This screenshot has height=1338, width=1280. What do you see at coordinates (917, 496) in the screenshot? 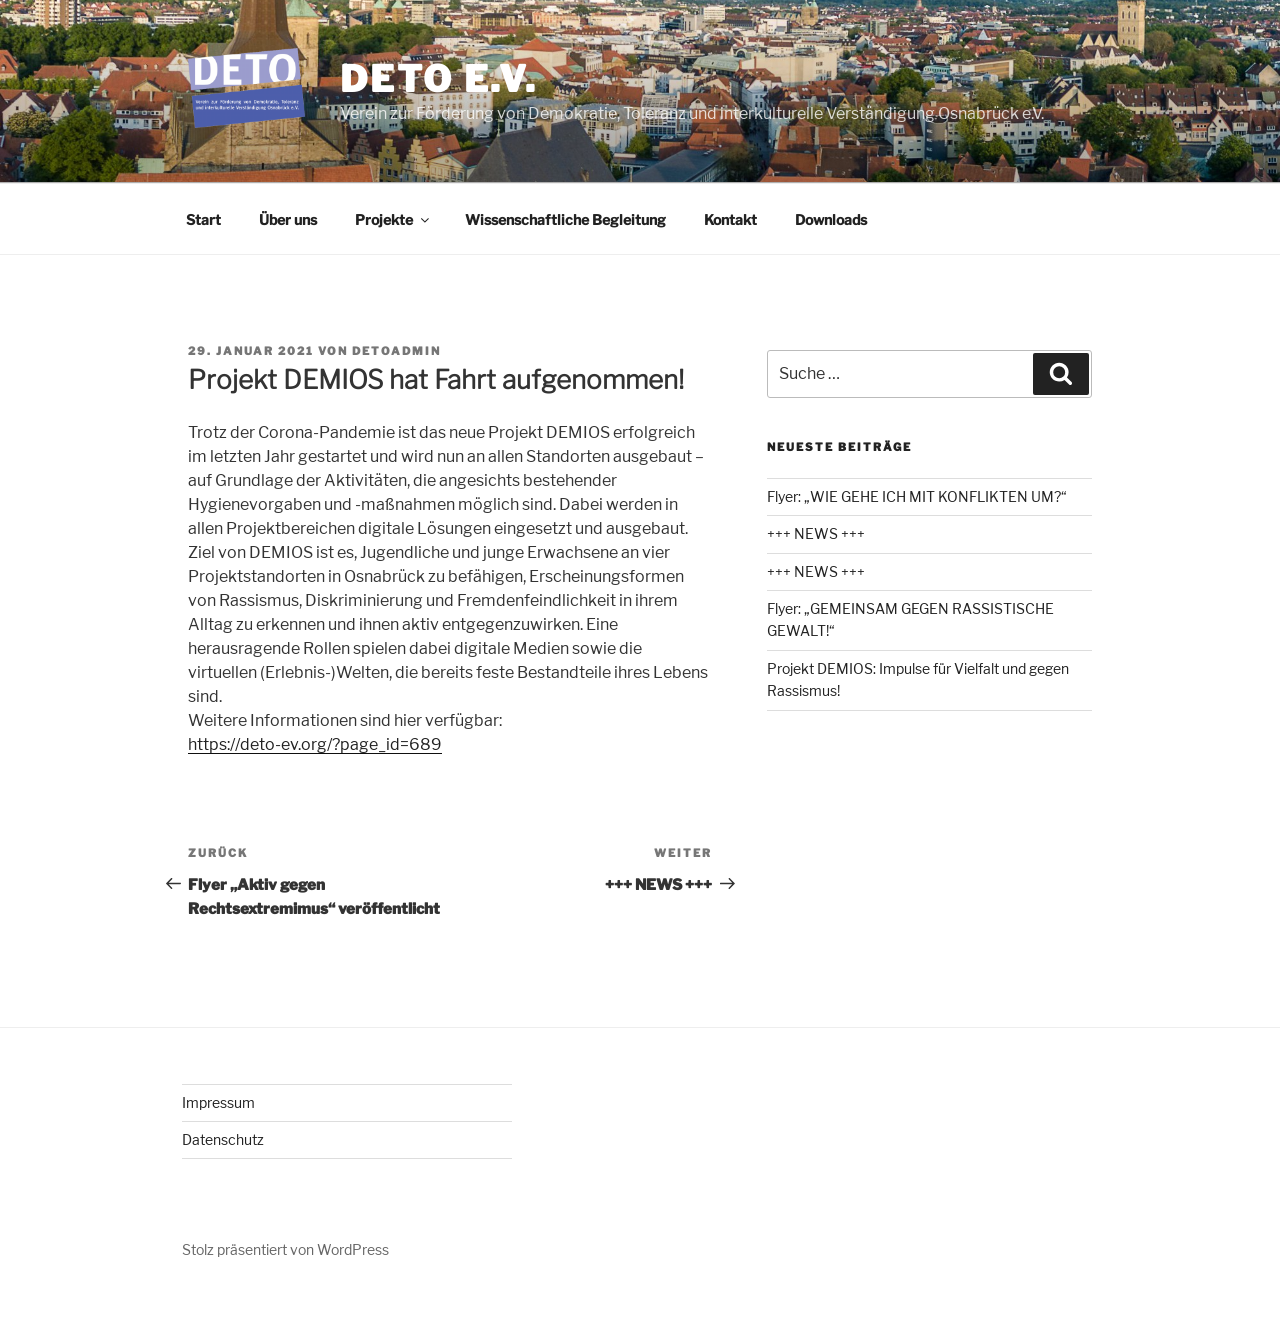
I see `Flyer: „WIE GEHE ICH MIT KONFLIKTEN UM?“` at bounding box center [917, 496].